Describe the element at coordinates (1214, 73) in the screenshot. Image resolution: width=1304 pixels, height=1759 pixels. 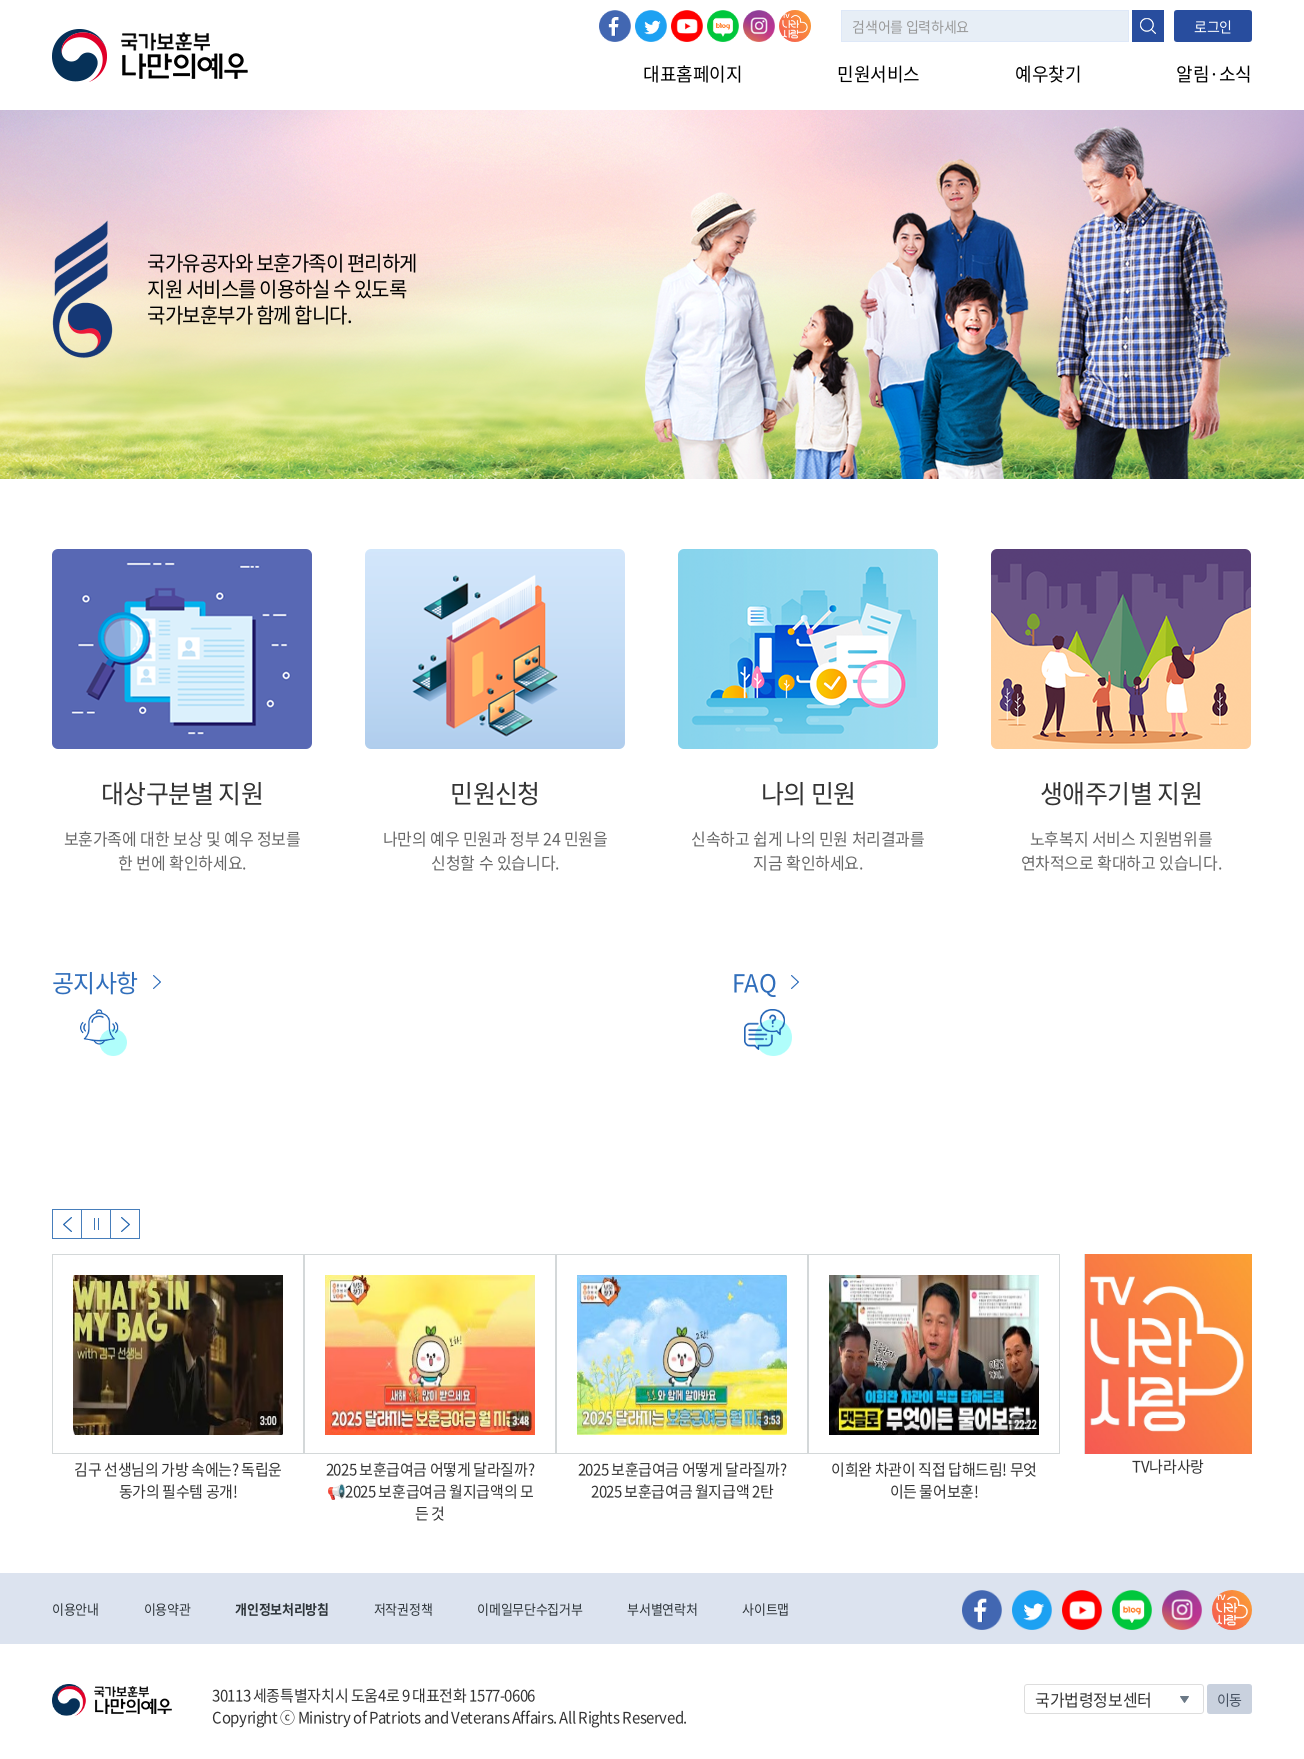
I see `알림·소식` at that location.